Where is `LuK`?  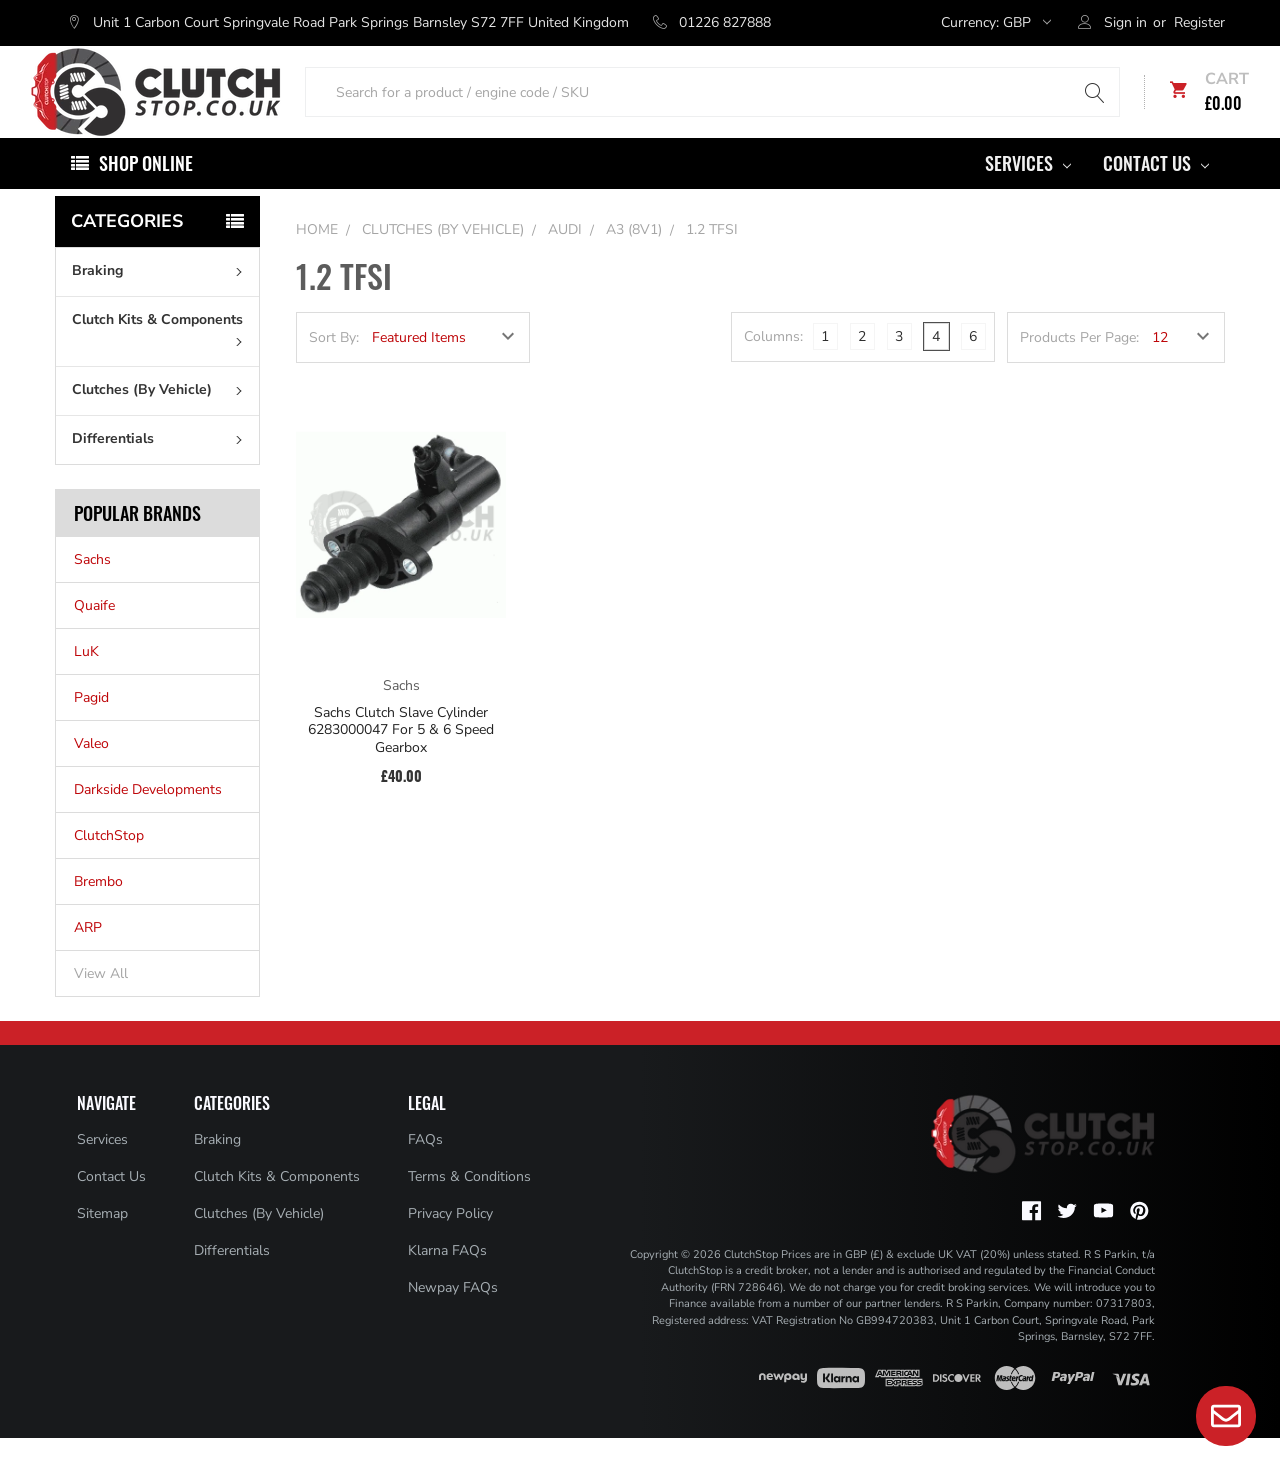
LuK is located at coordinates (86, 683).